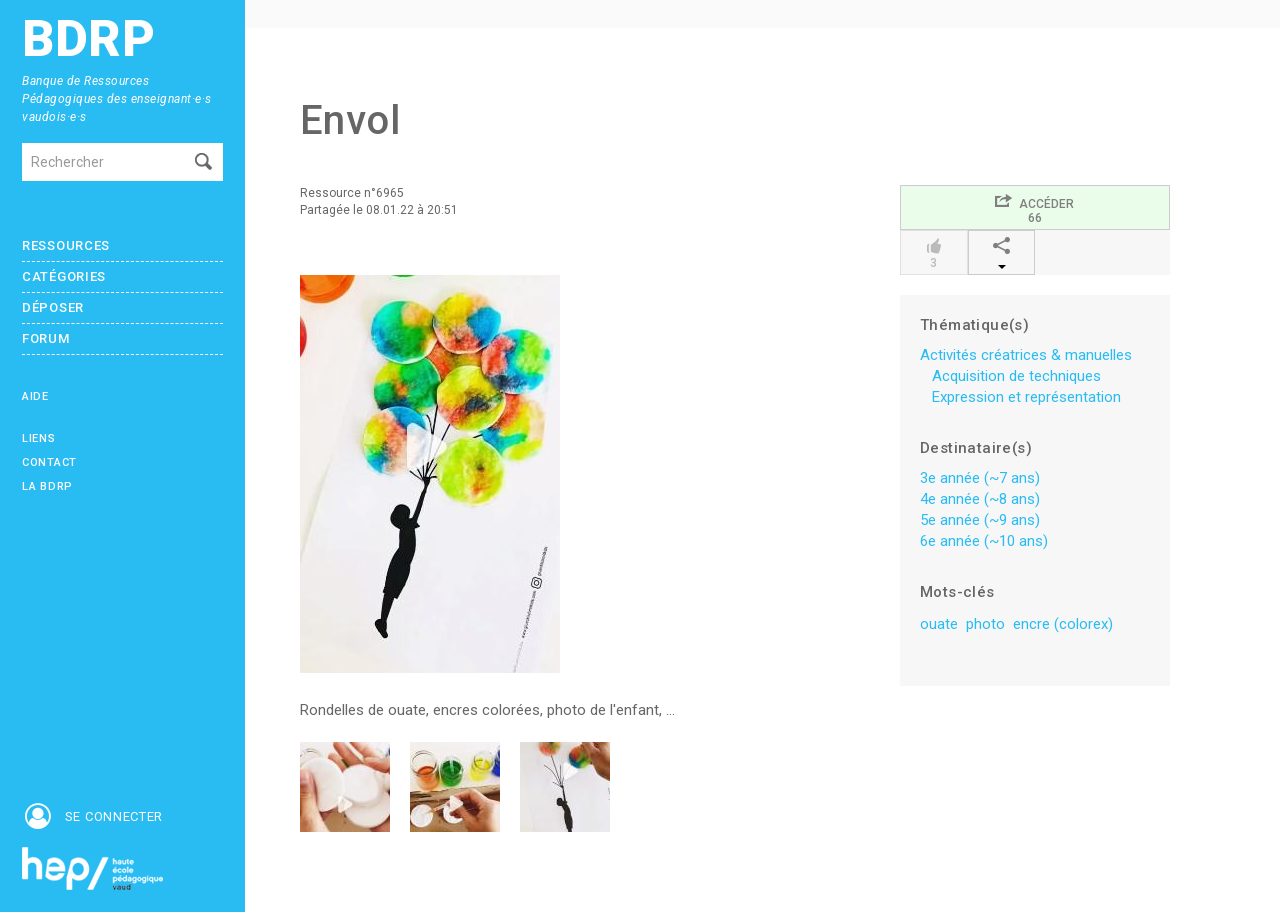  What do you see at coordinates (980, 520) in the screenshot?
I see `5e année (~9 ans)` at bounding box center [980, 520].